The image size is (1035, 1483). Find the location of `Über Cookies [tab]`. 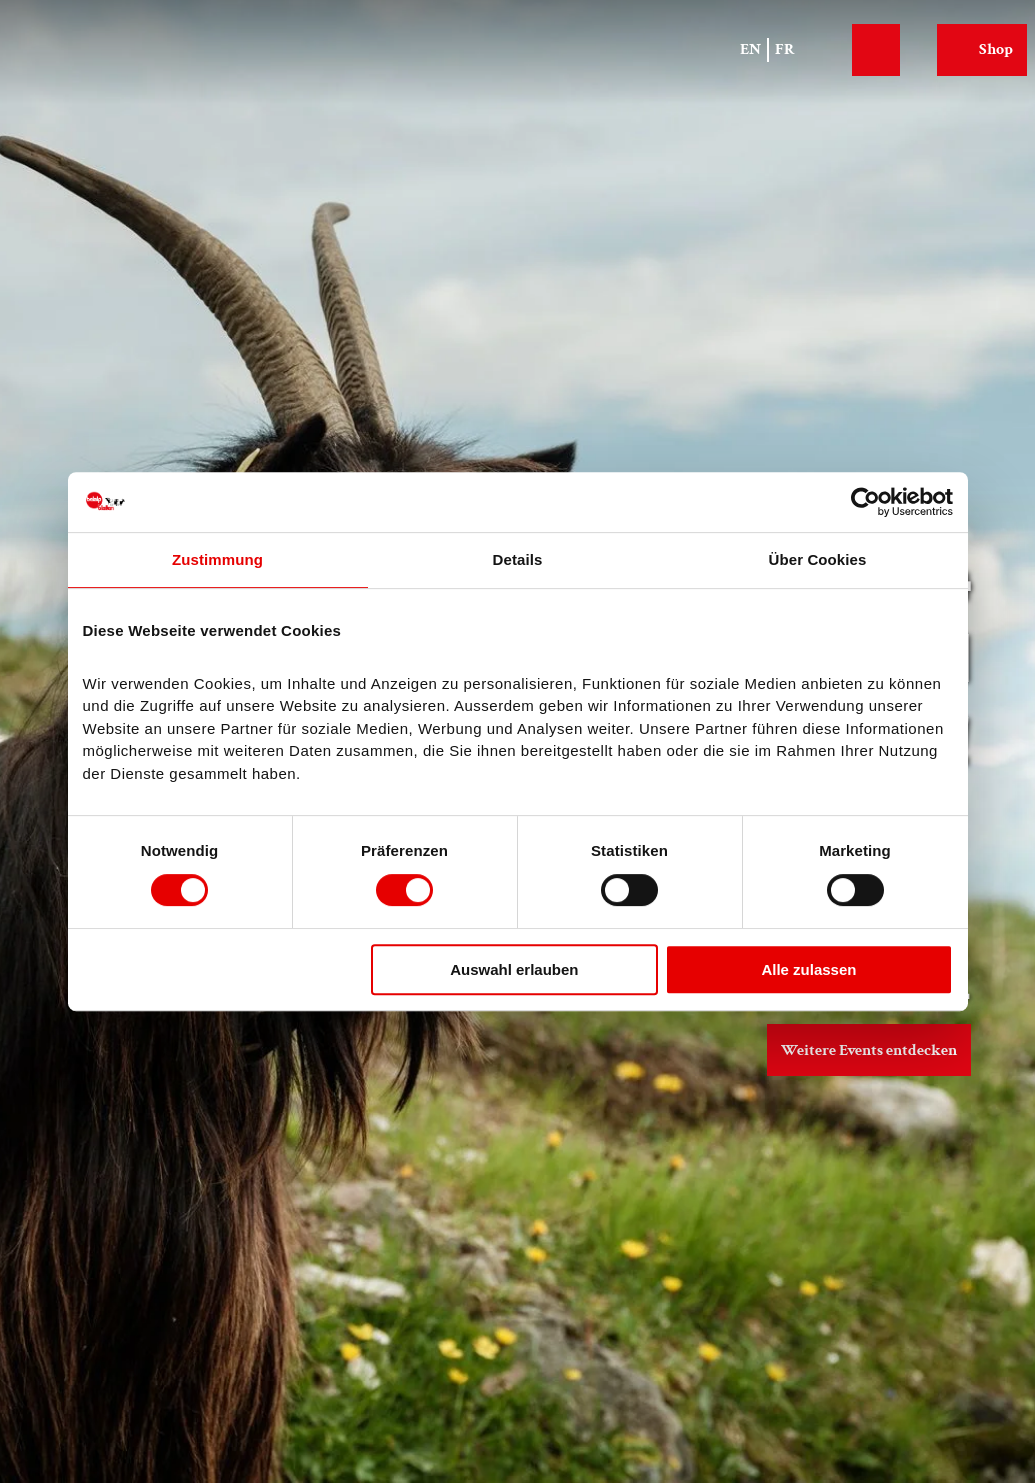

Über Cookies [tab] is located at coordinates (818, 559).